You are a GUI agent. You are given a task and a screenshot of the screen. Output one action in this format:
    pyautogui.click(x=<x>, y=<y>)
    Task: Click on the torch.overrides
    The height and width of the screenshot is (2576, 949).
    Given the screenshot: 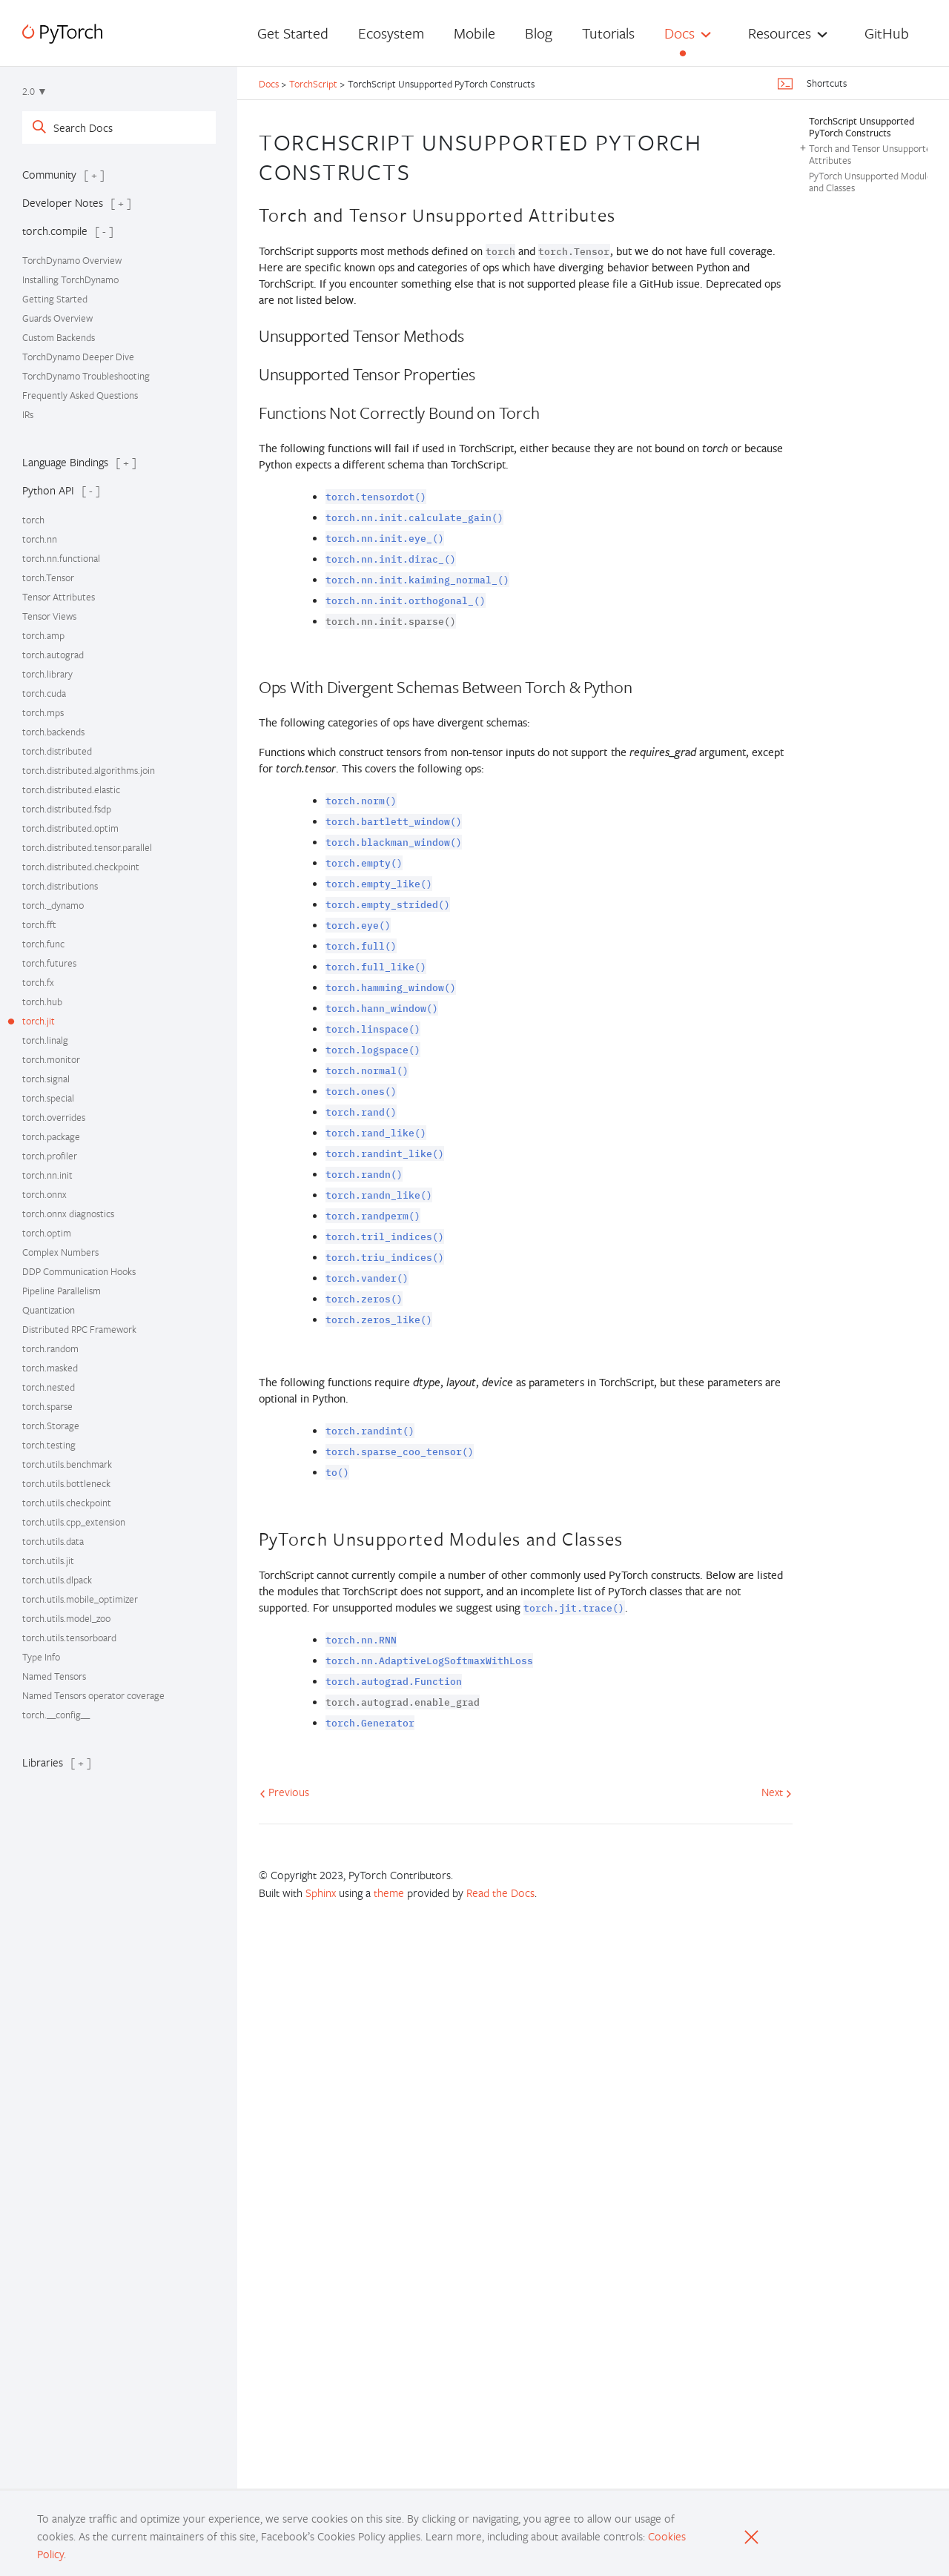 What is the action you would take?
    pyautogui.click(x=53, y=1117)
    